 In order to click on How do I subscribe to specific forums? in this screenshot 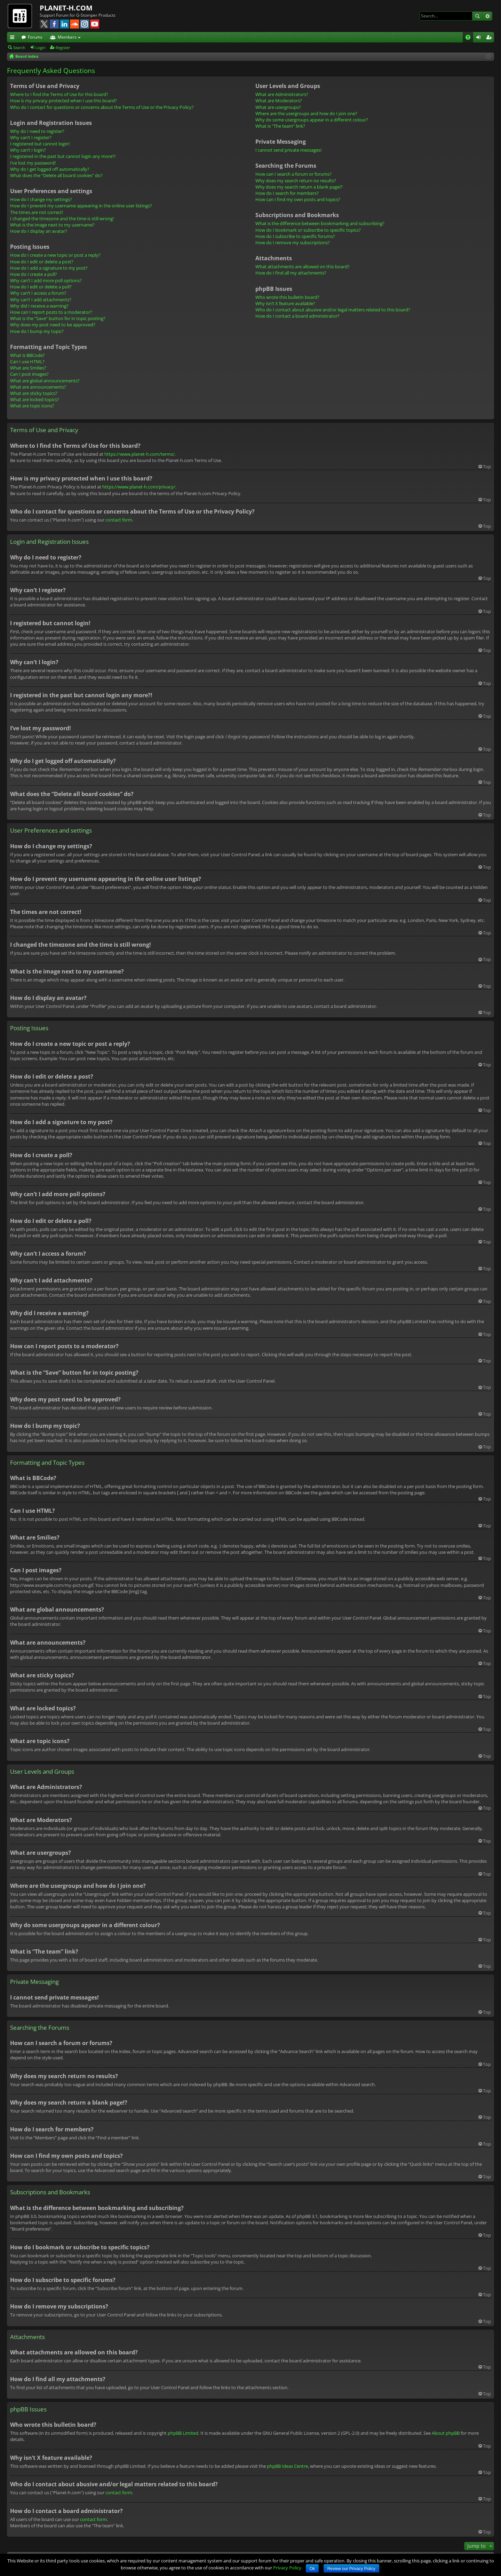, I will do `click(295, 236)`.